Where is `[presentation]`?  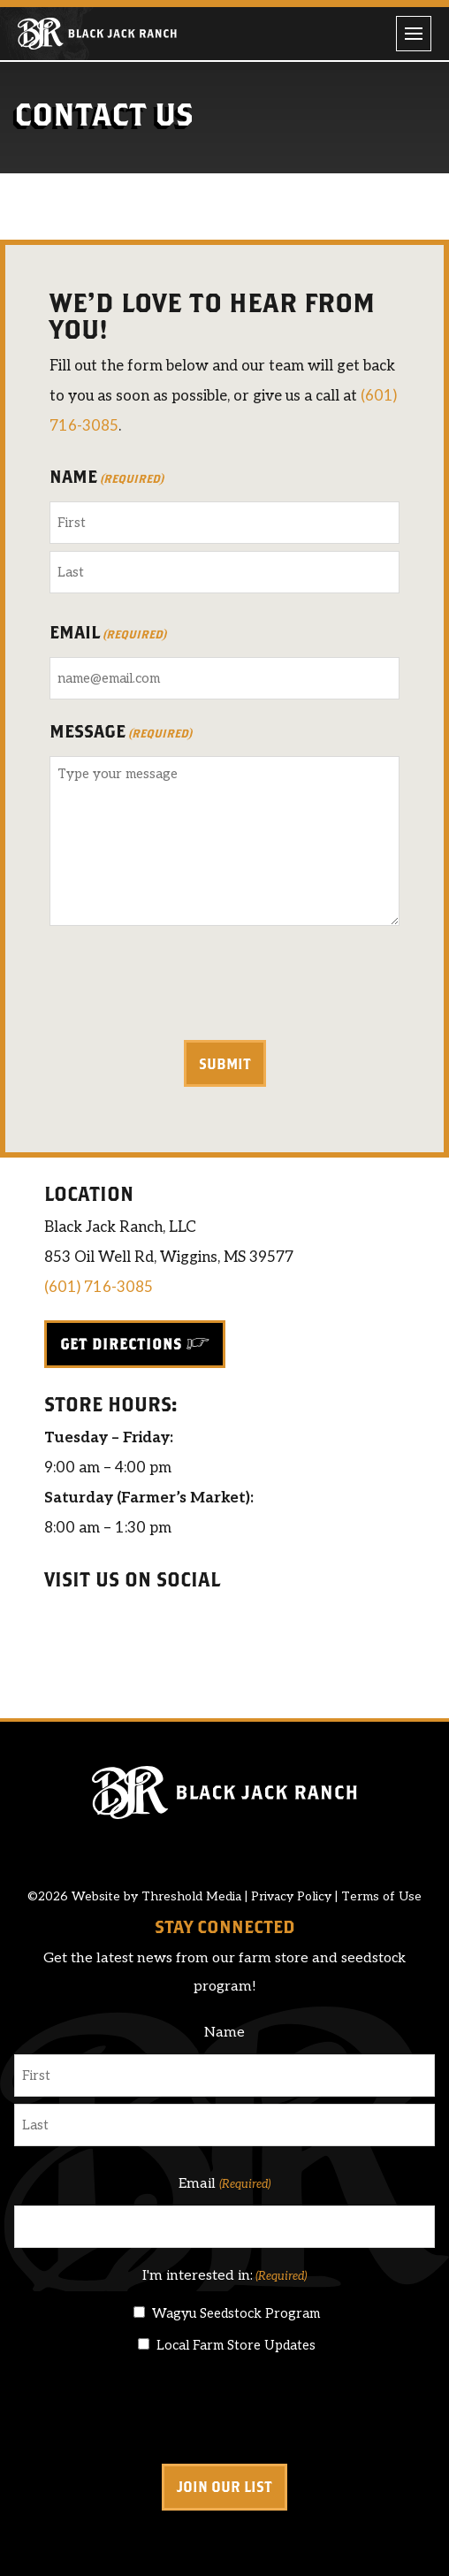 [presentation] is located at coordinates (183, 986).